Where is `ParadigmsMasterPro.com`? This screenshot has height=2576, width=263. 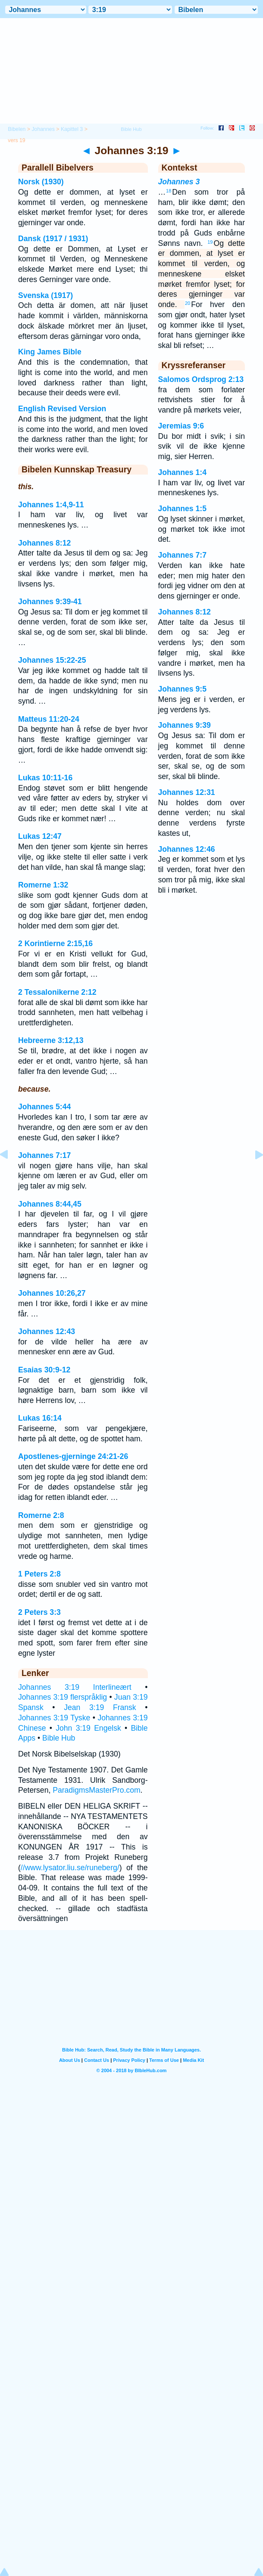 ParadigmsMasterPro.com is located at coordinates (96, 1790).